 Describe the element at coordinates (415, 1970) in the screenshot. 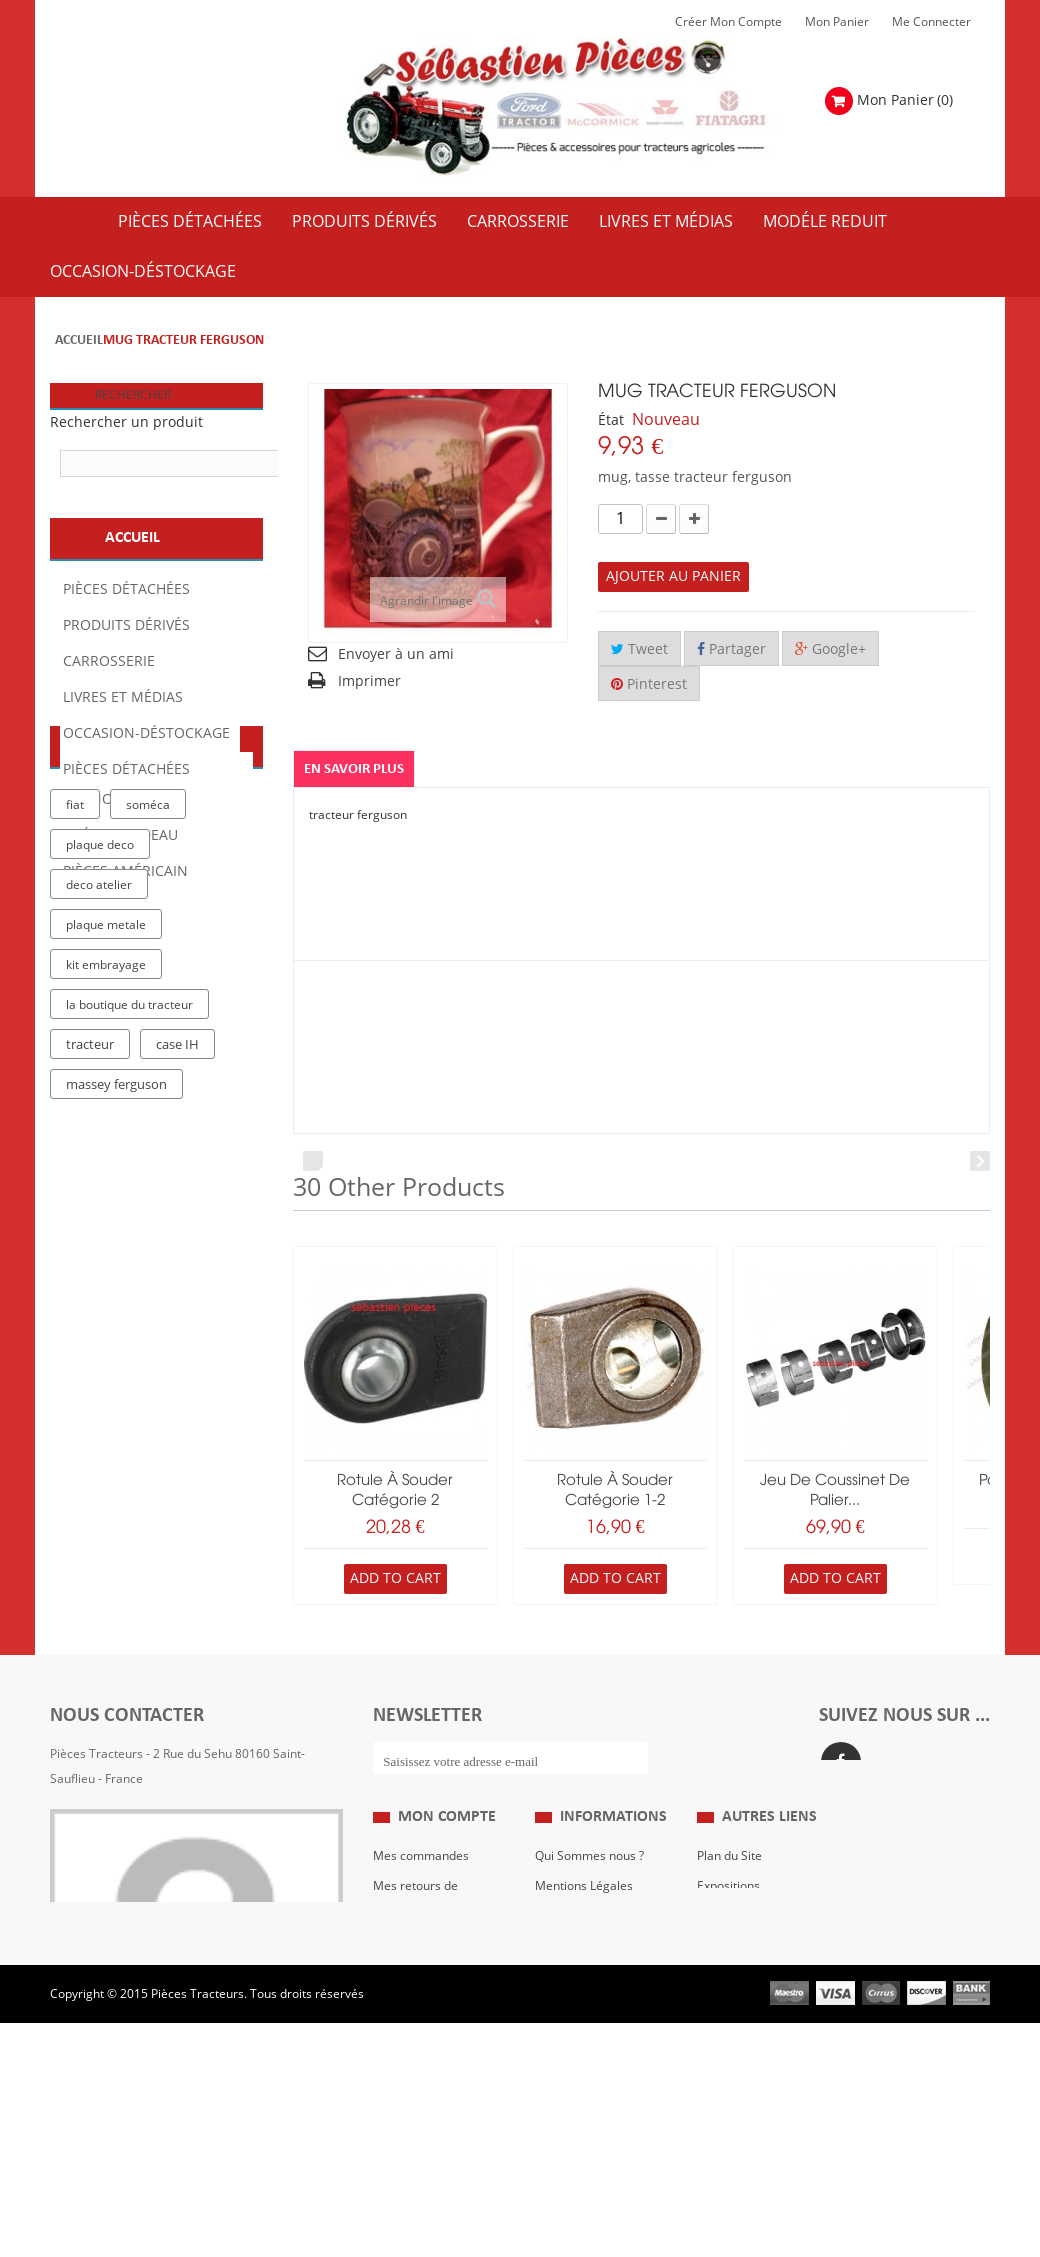

I see `Mes retours de marchandise` at that location.